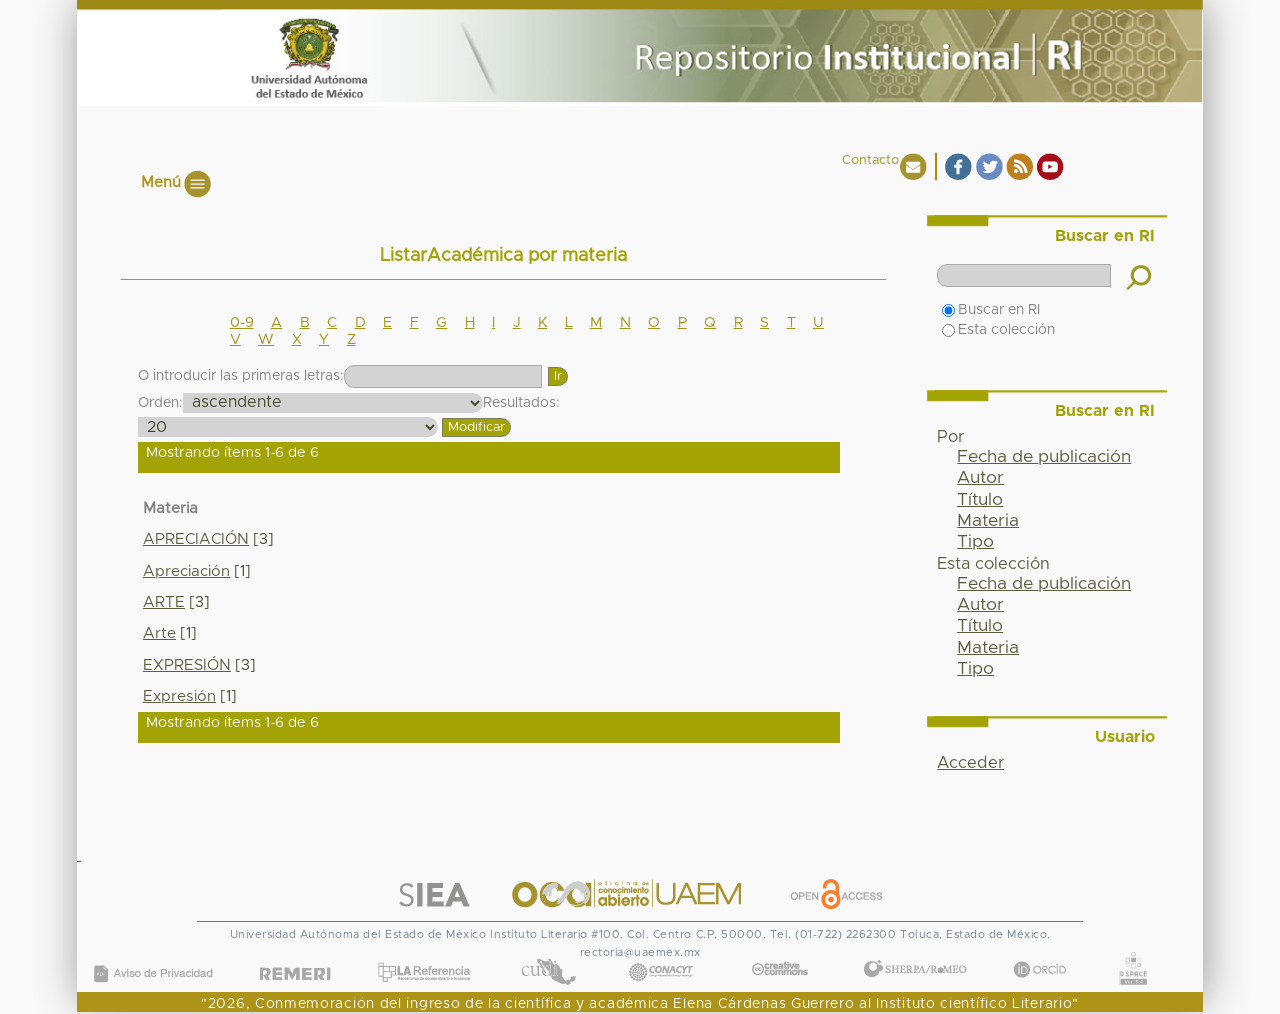 The height and width of the screenshot is (1014, 1280). I want to click on 0-9, so click(242, 323).